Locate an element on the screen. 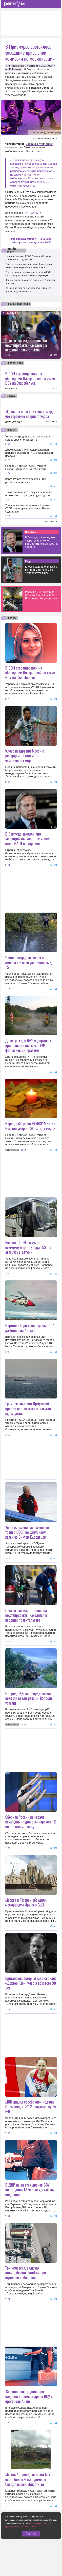 The height and width of the screenshot is (2576, 62). Песков заявил, что цены на нефтепродукты находятся в ведении правительства is located at coordinates (26, 345).